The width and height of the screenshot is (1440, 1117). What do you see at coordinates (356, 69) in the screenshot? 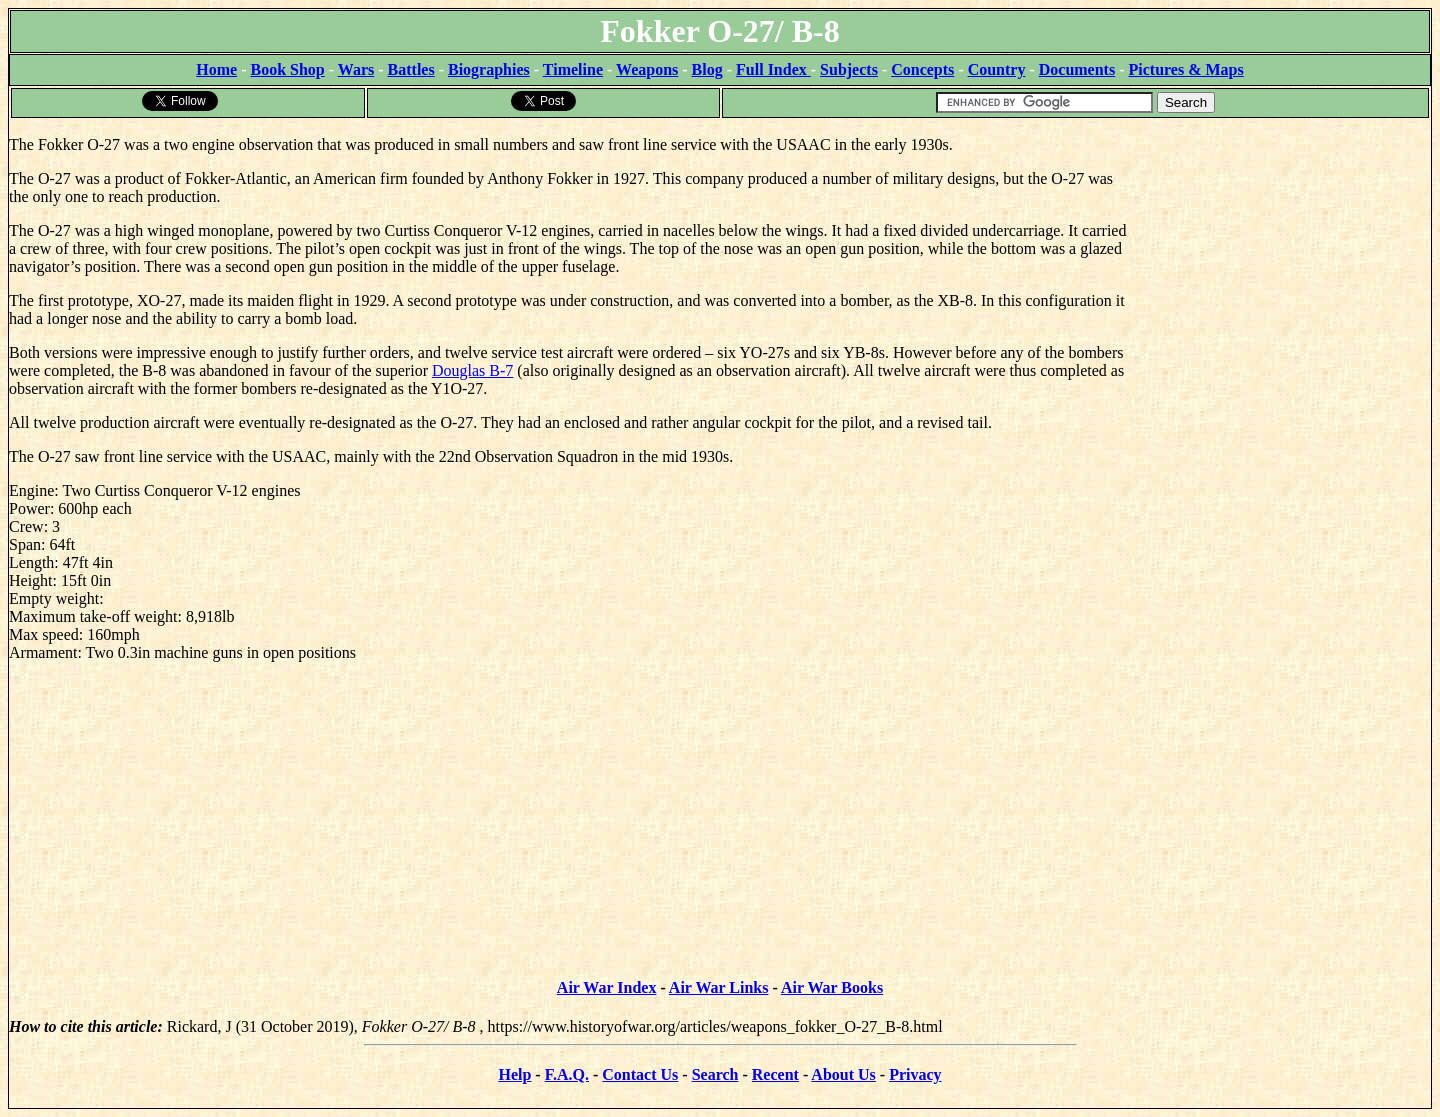
I see `Wars` at bounding box center [356, 69].